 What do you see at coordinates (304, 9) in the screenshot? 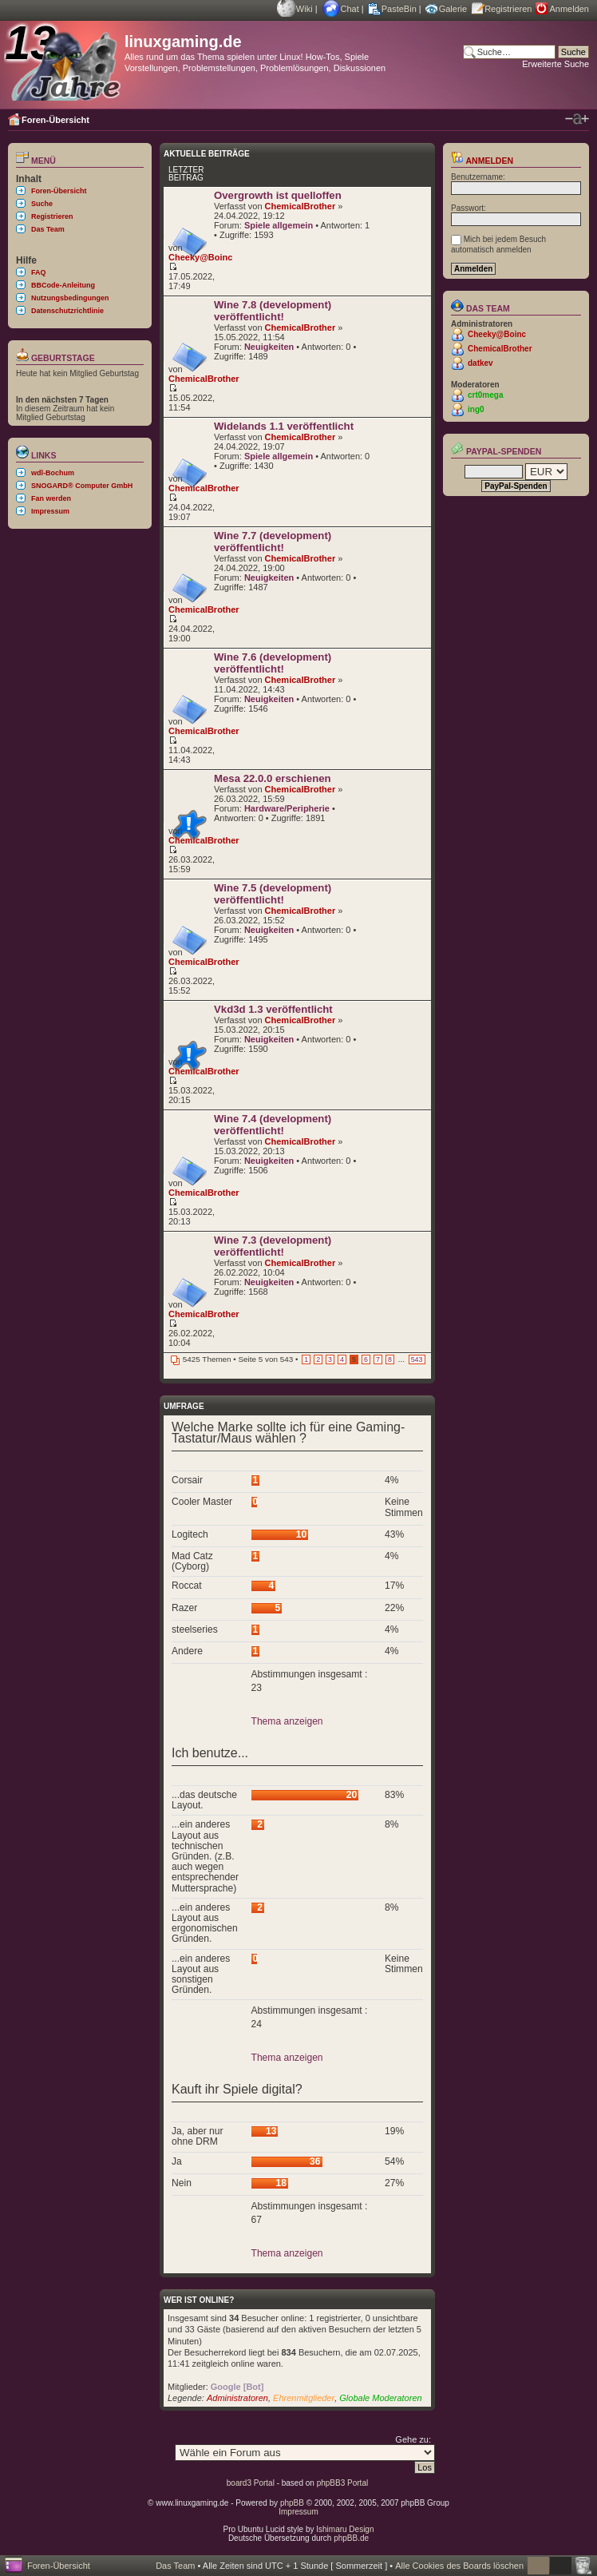
I see `Wiki` at bounding box center [304, 9].